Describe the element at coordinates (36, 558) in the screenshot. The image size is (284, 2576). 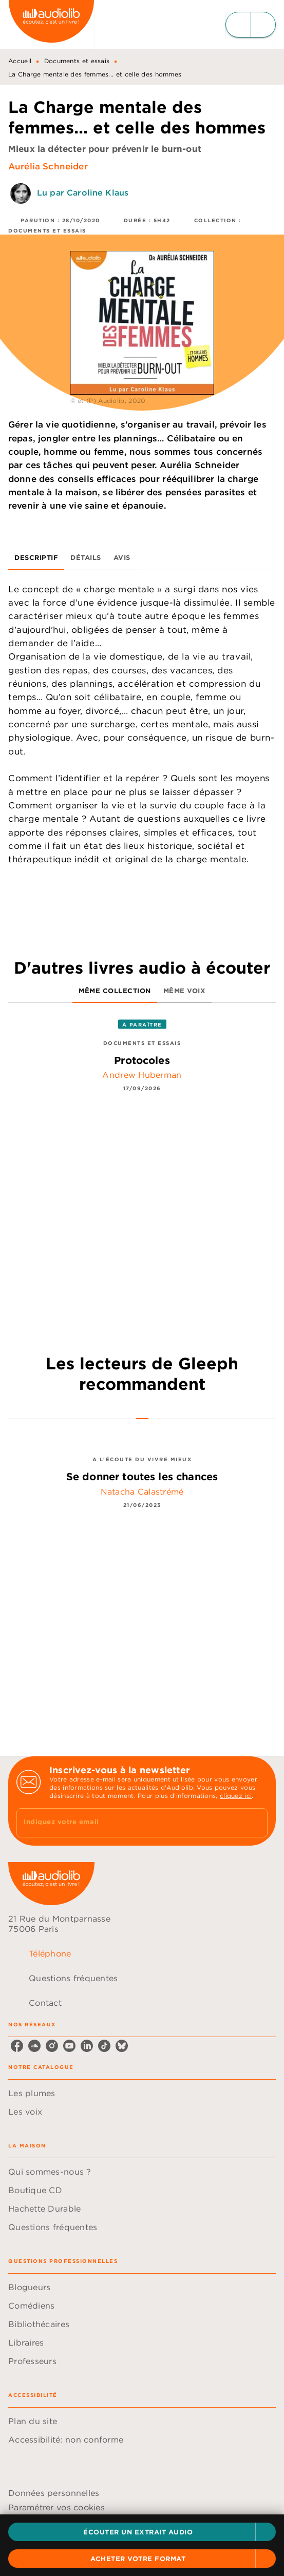
I see `[tab]` at that location.